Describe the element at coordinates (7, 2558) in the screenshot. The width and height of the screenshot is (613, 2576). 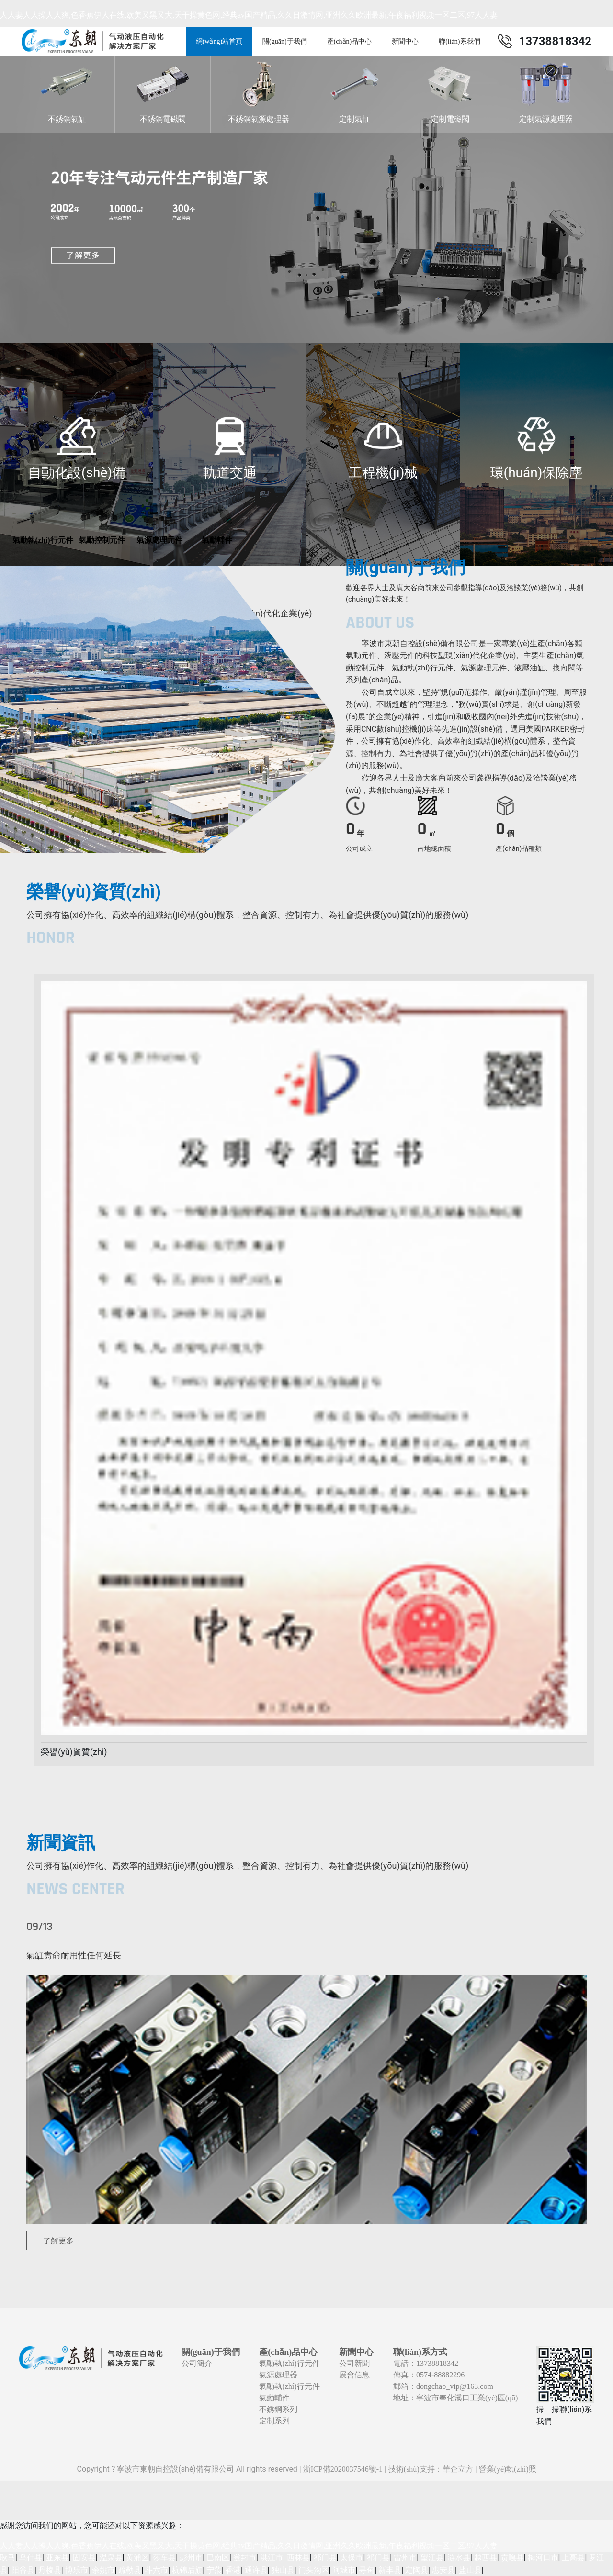
I see `耿马` at that location.